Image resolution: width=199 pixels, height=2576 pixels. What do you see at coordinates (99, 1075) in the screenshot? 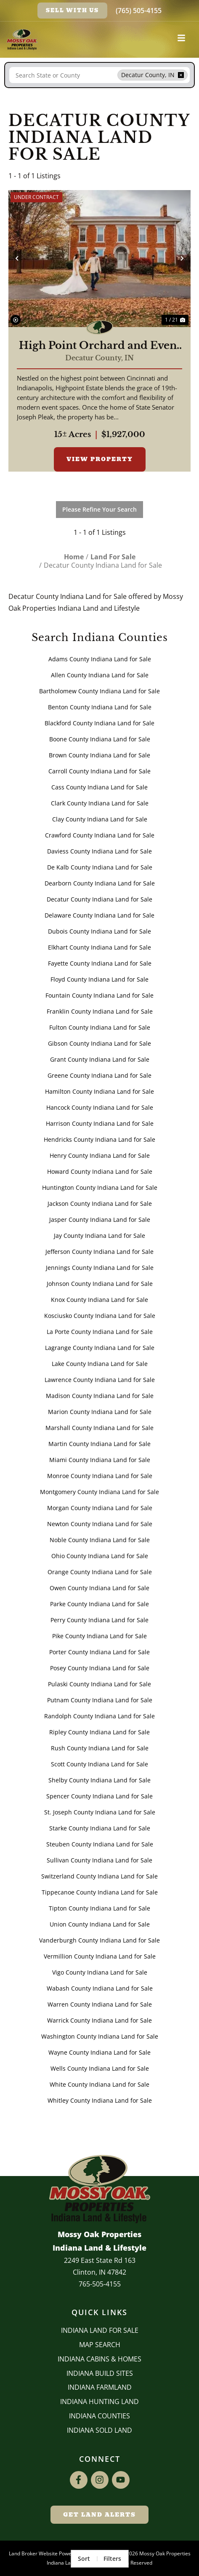
I see `Greene County Indiana Land for Sale` at bounding box center [99, 1075].